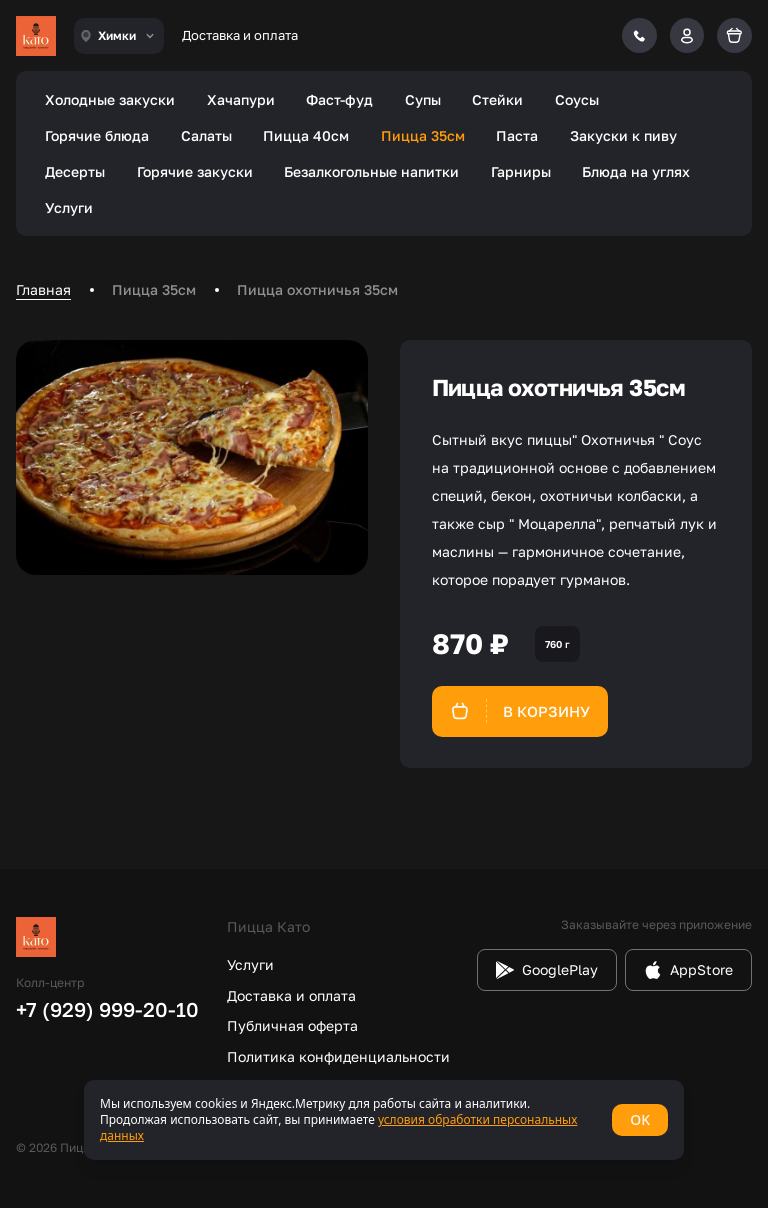 This screenshot has height=1208, width=768. Describe the element at coordinates (241, 99) in the screenshot. I see `Хачапури` at that location.